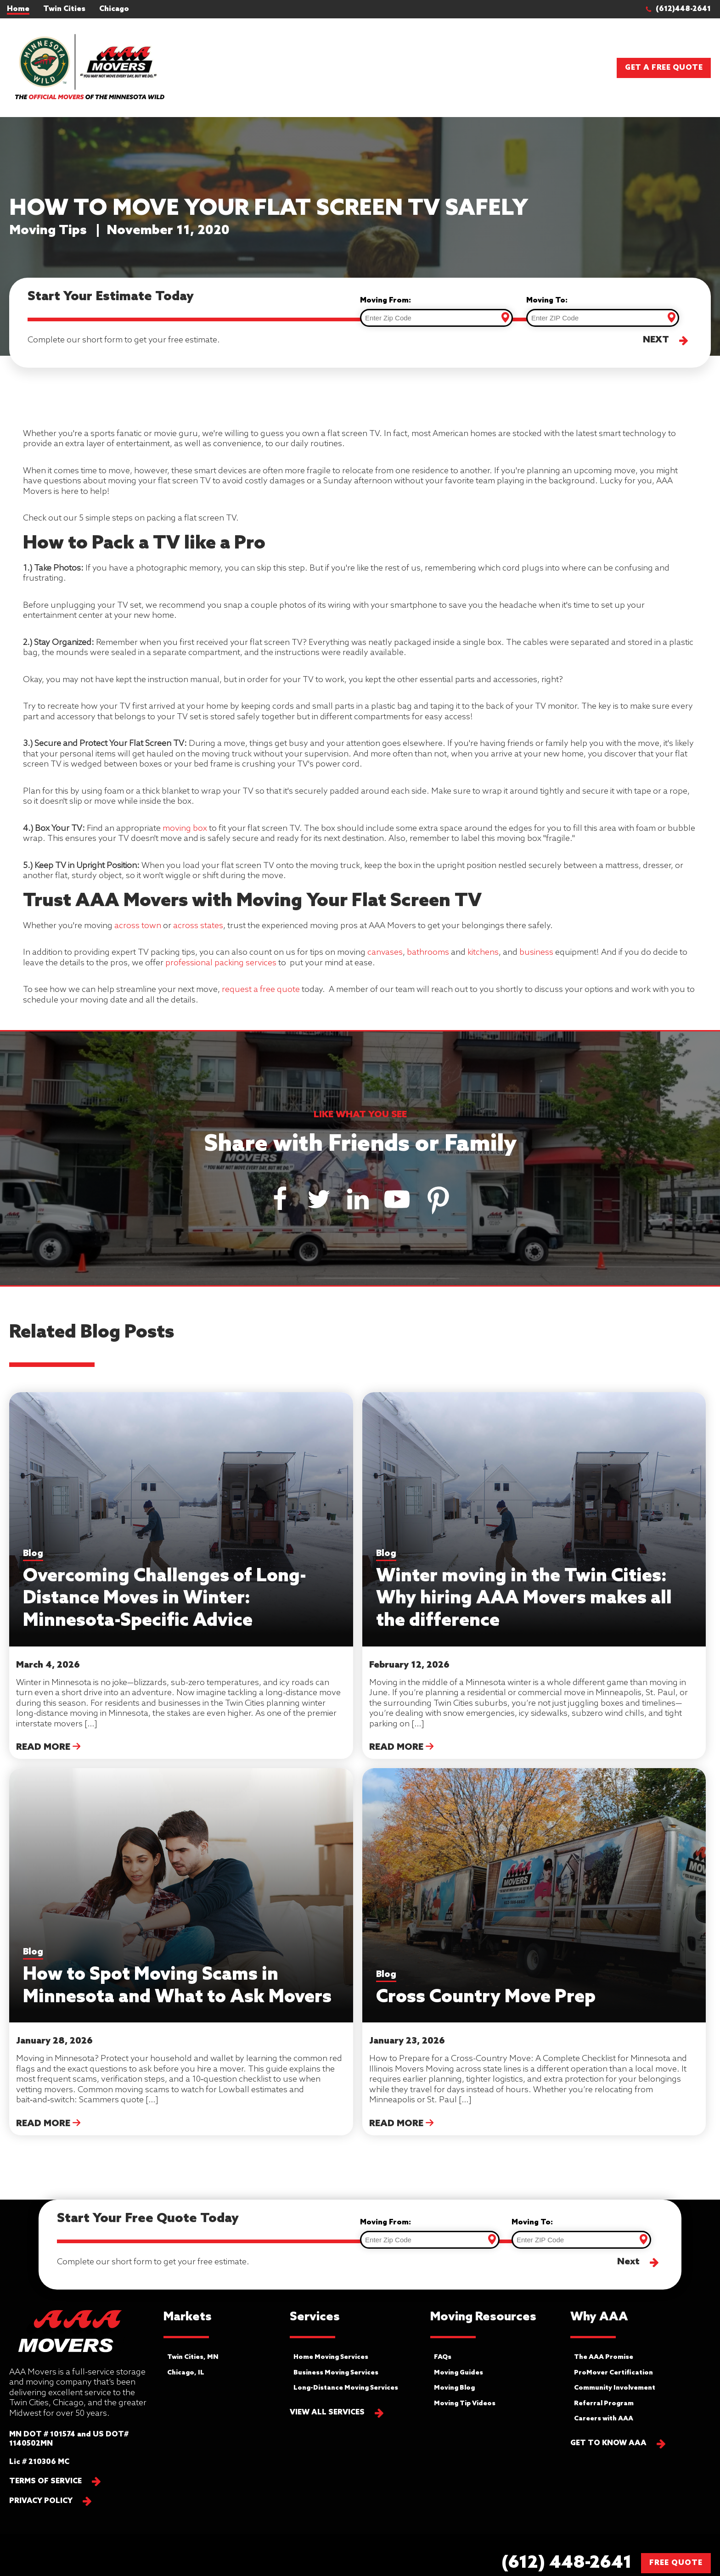  I want to click on canvases, so click(385, 952).